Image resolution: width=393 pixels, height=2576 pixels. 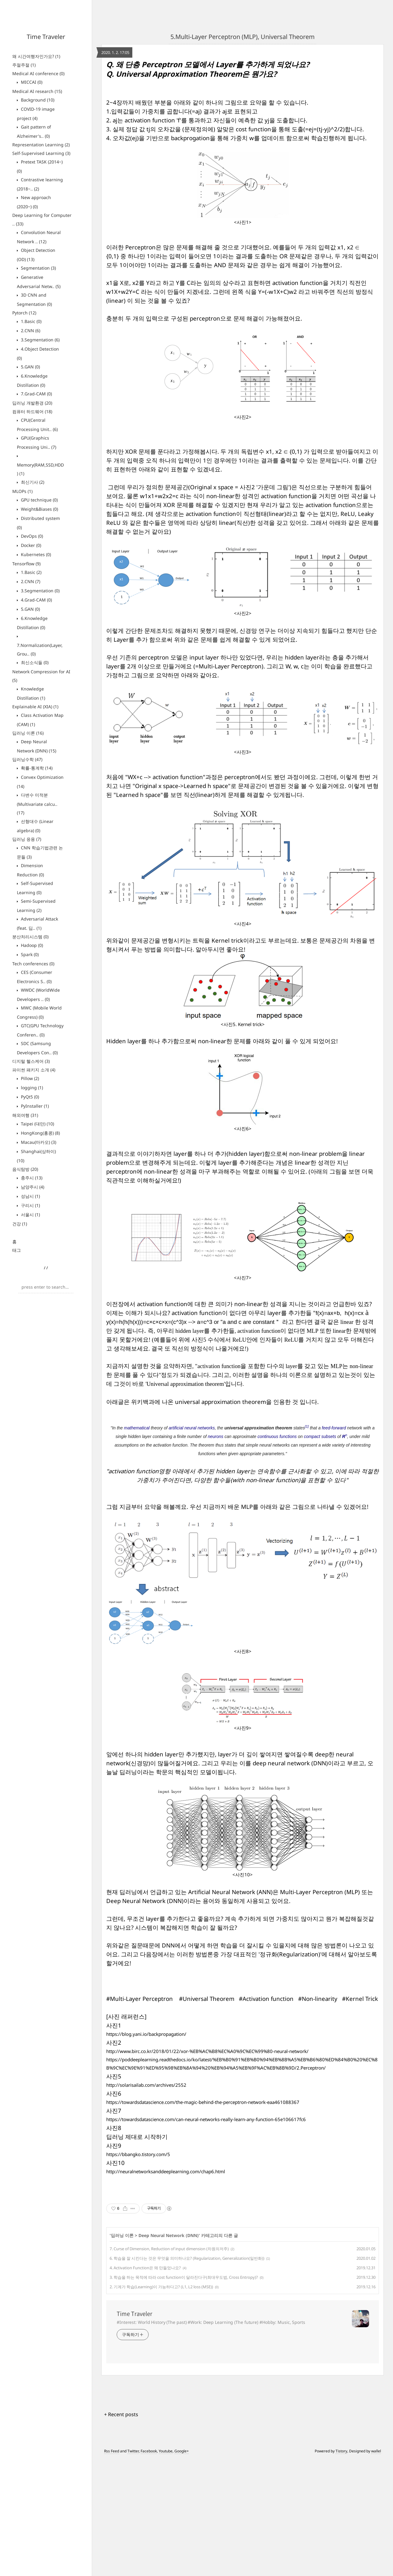 I want to click on 확률-통계학, so click(x=36, y=768).